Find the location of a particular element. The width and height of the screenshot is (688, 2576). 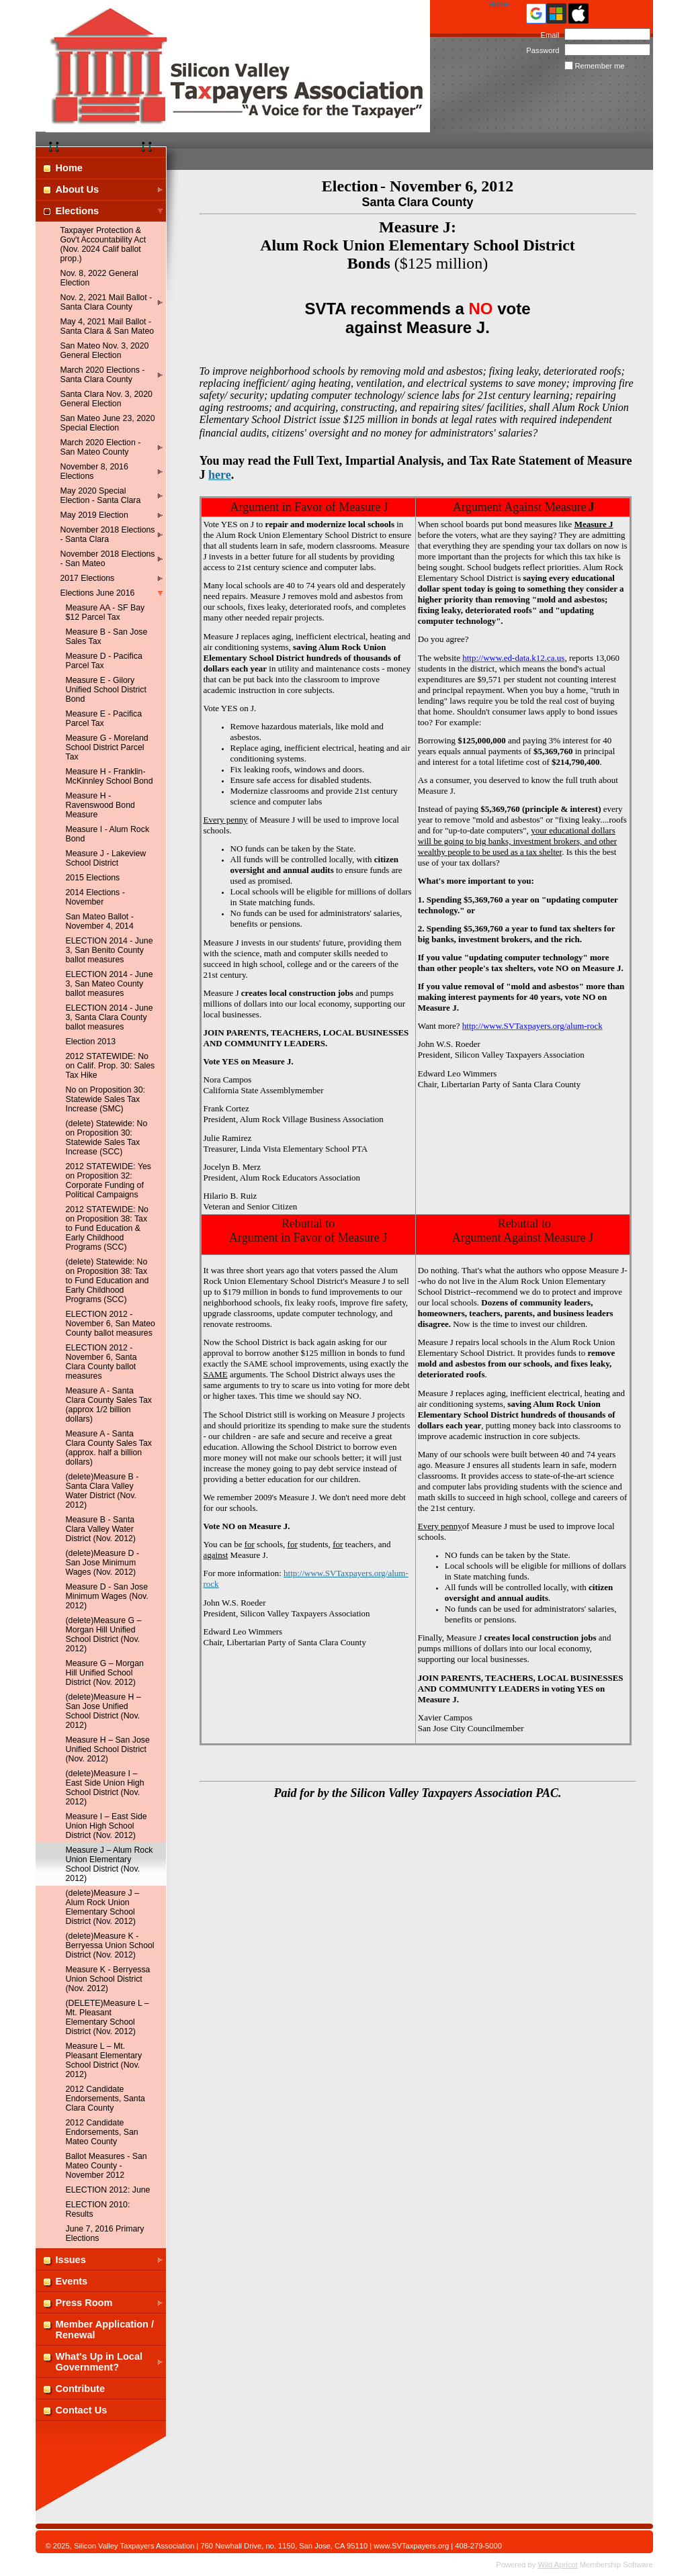

ELECTION 2014 - June 3, San Benito County ballot measures is located at coordinates (109, 950).